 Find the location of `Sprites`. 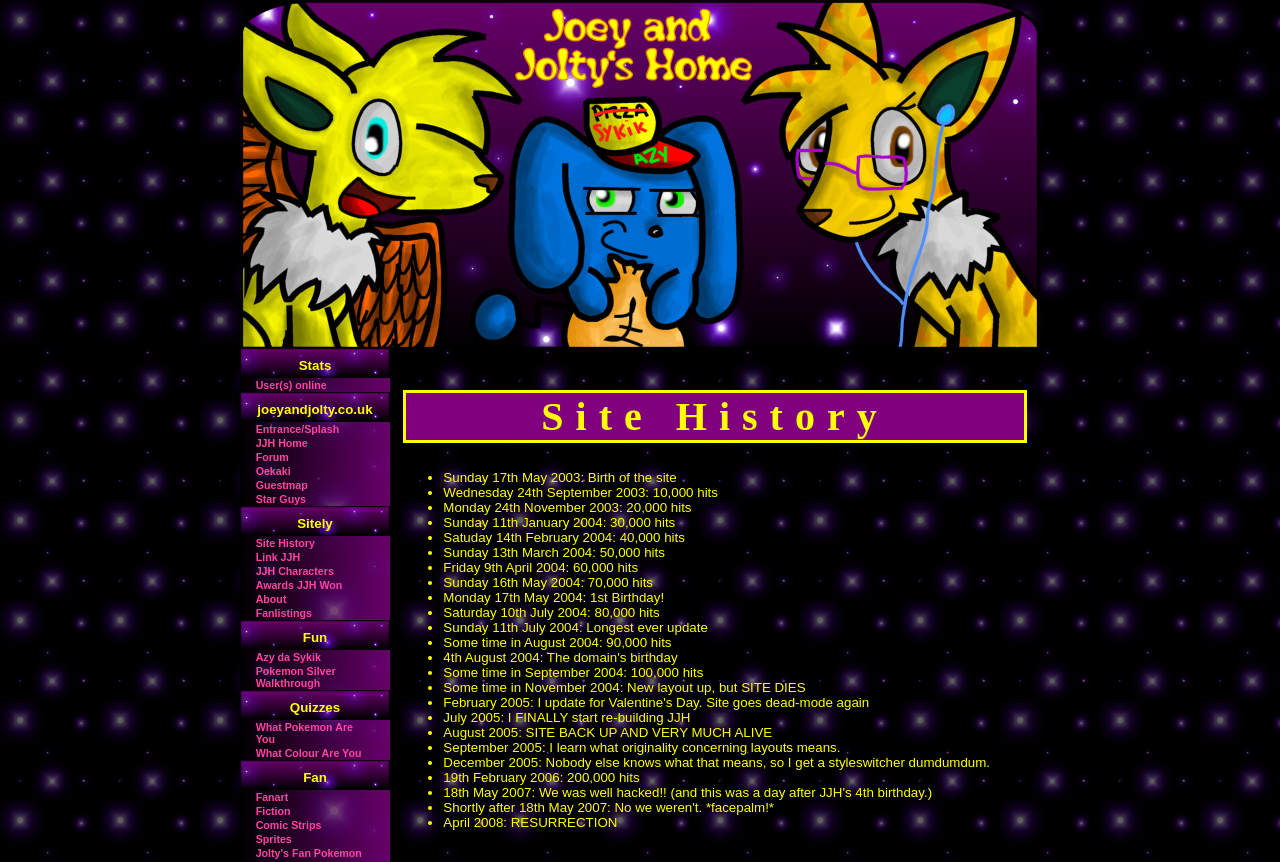

Sprites is located at coordinates (274, 839).